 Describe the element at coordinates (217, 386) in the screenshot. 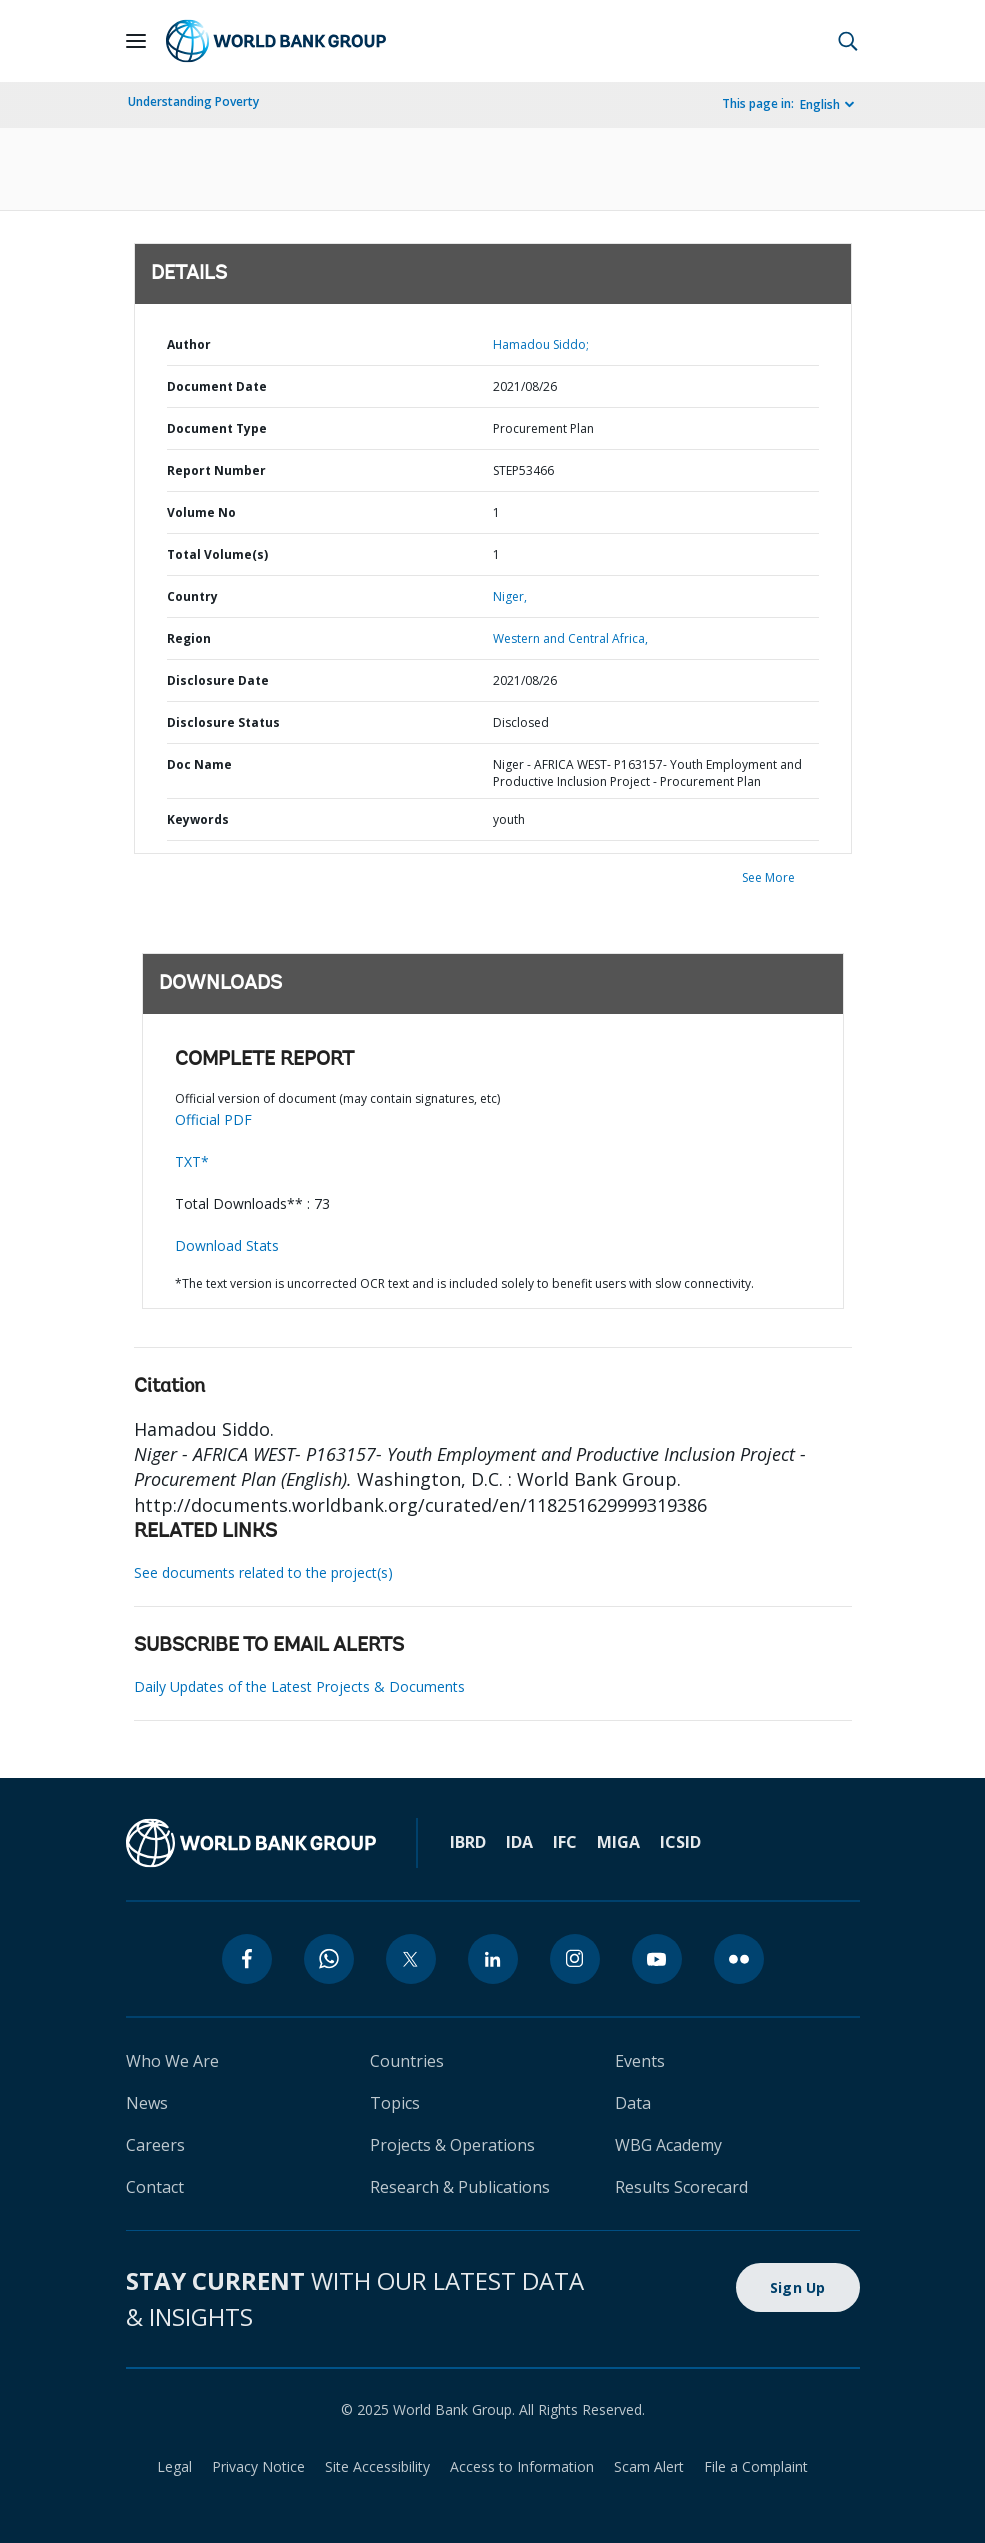

I see `Document Date` at that location.